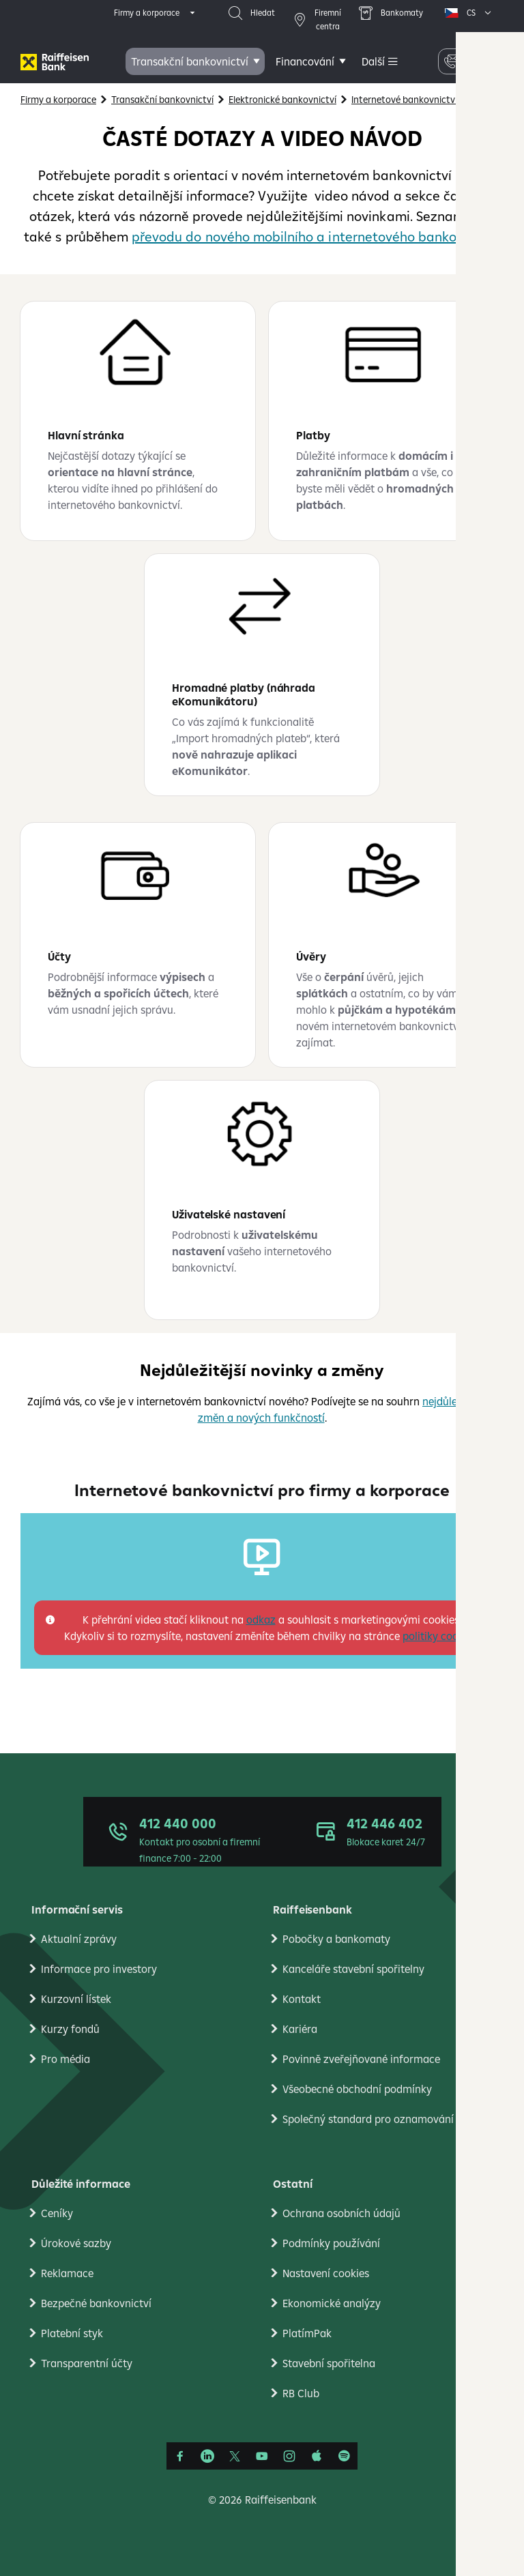 This screenshot has height=2576, width=524. What do you see at coordinates (299, 2029) in the screenshot?
I see `Kariéra` at bounding box center [299, 2029].